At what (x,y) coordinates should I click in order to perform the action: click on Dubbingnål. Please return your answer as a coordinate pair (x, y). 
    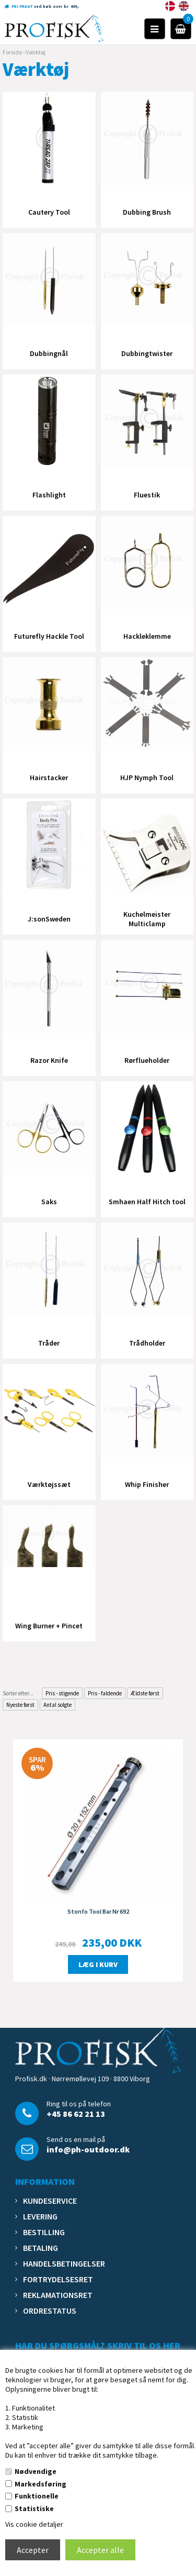
    Looking at the image, I should click on (49, 353).